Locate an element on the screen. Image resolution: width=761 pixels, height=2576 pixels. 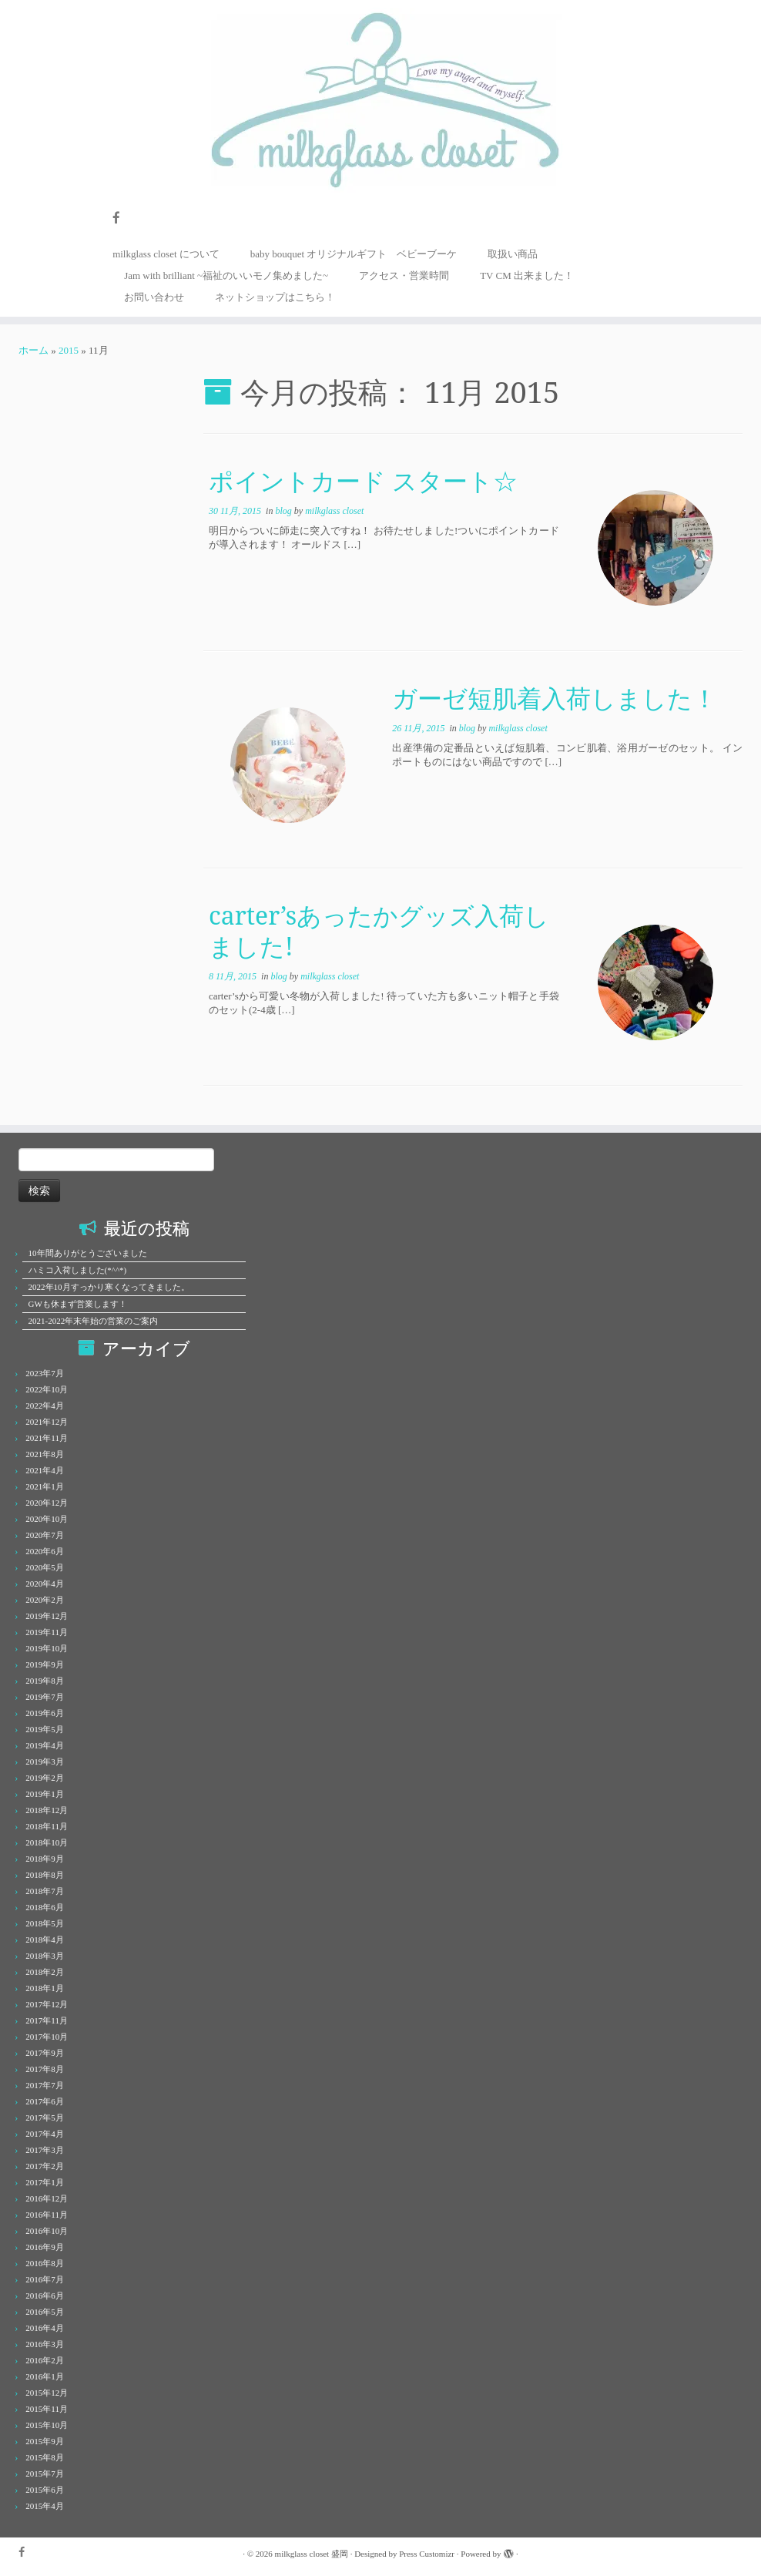
2017年8月 is located at coordinates (44, 2069).